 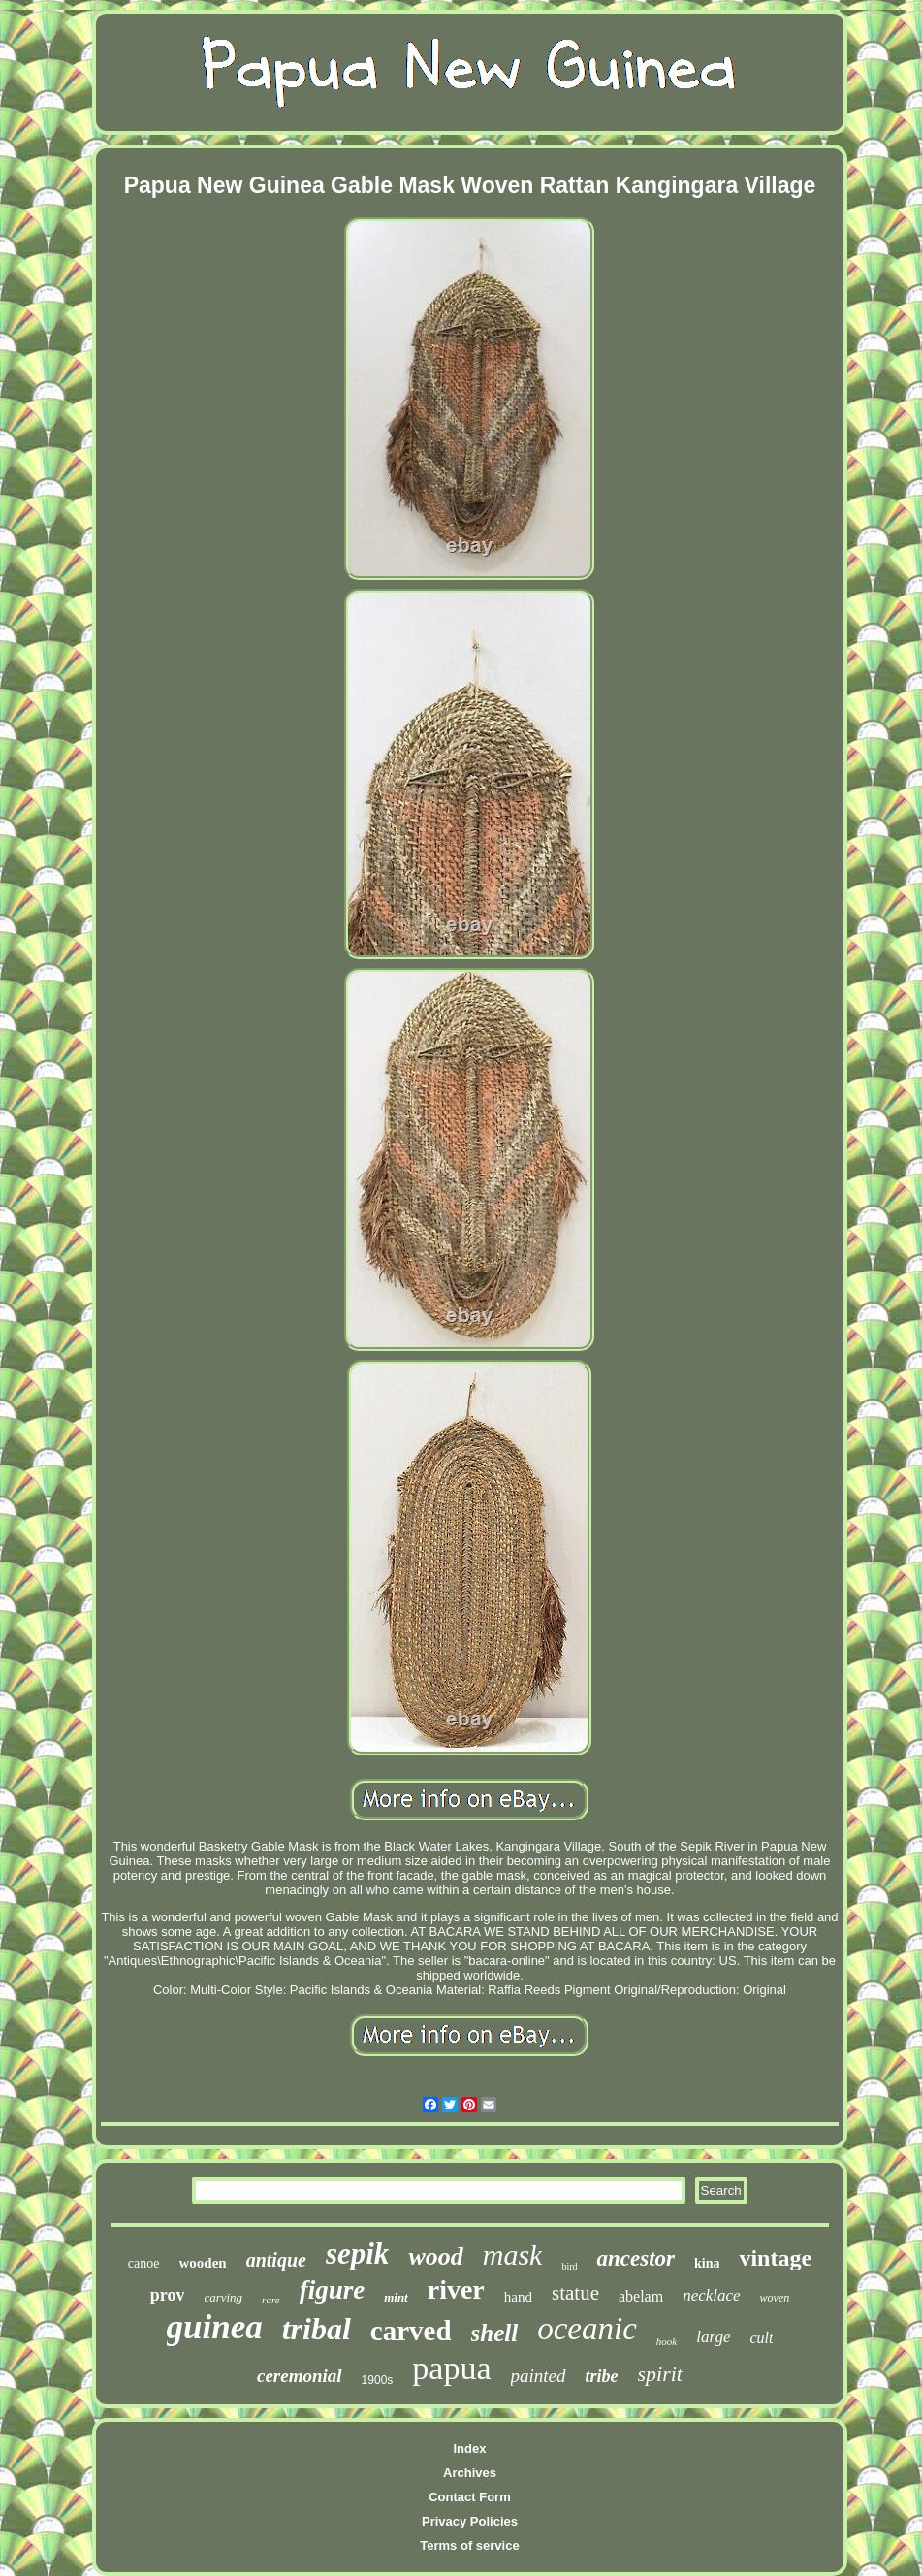 I want to click on Contact Form, so click(x=470, y=2497).